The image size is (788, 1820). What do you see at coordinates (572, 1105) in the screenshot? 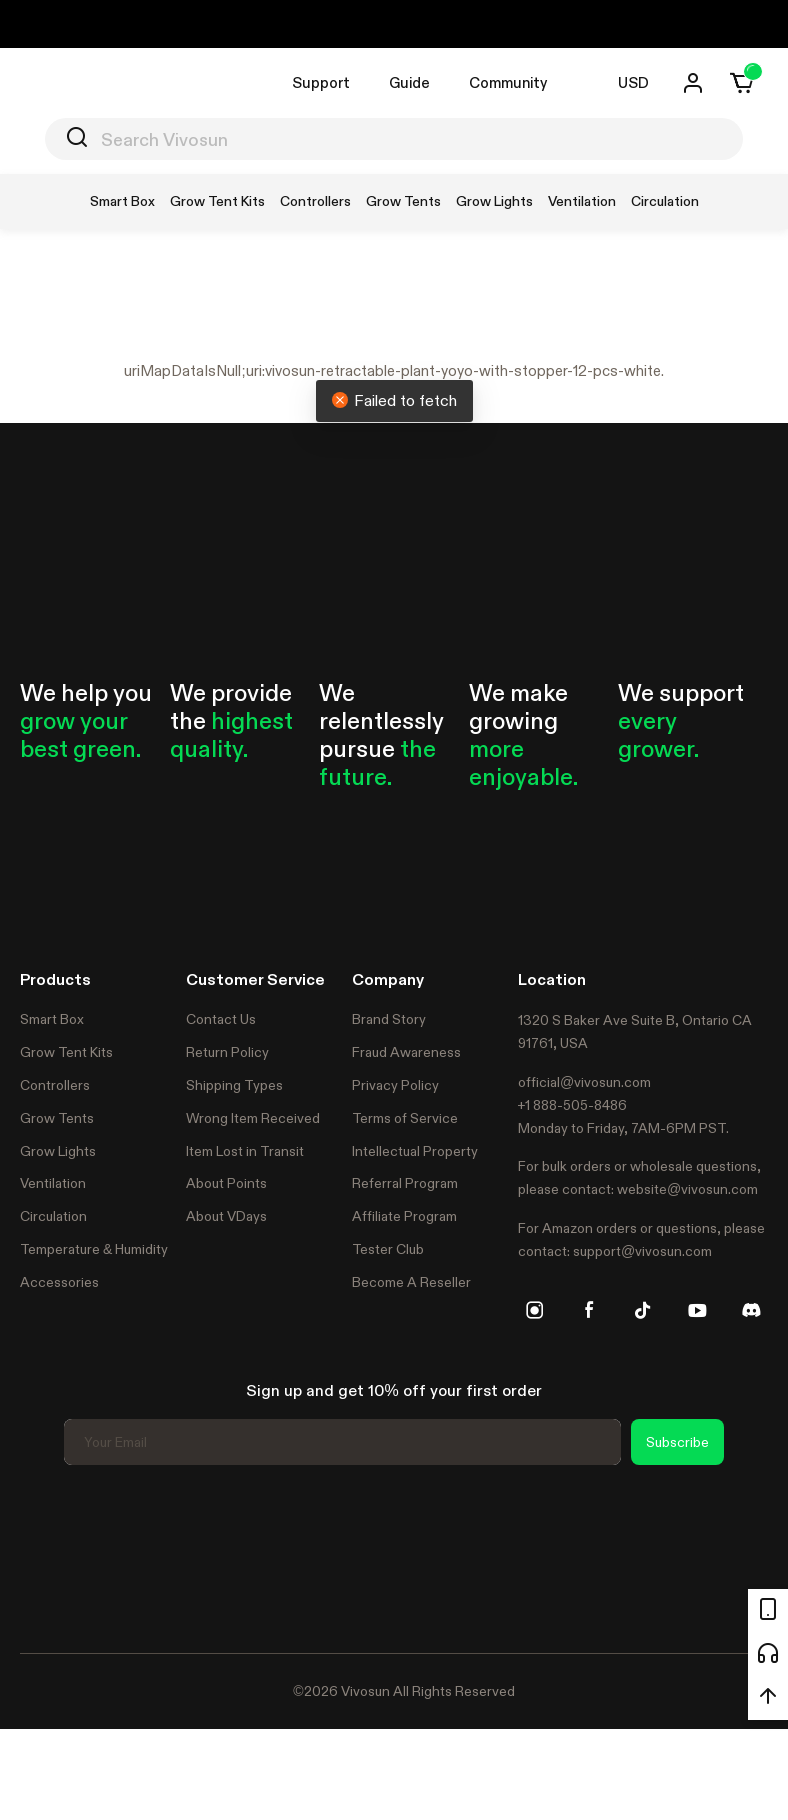
I see `+1 888-505-8486` at bounding box center [572, 1105].